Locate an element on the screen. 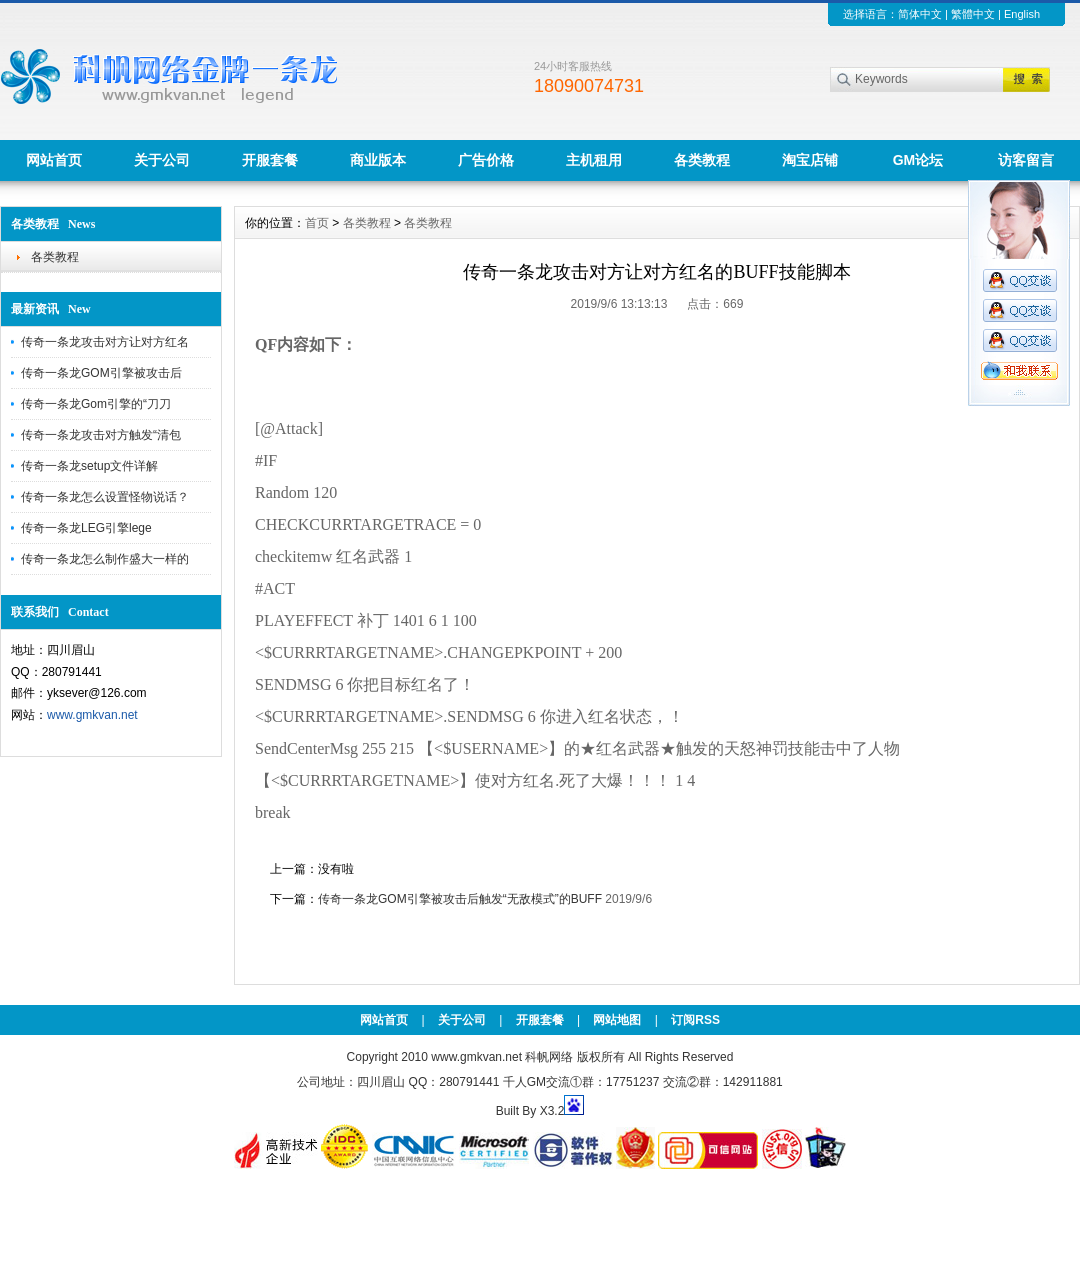 The width and height of the screenshot is (1080, 1279). 淘宝店铺 is located at coordinates (810, 160).